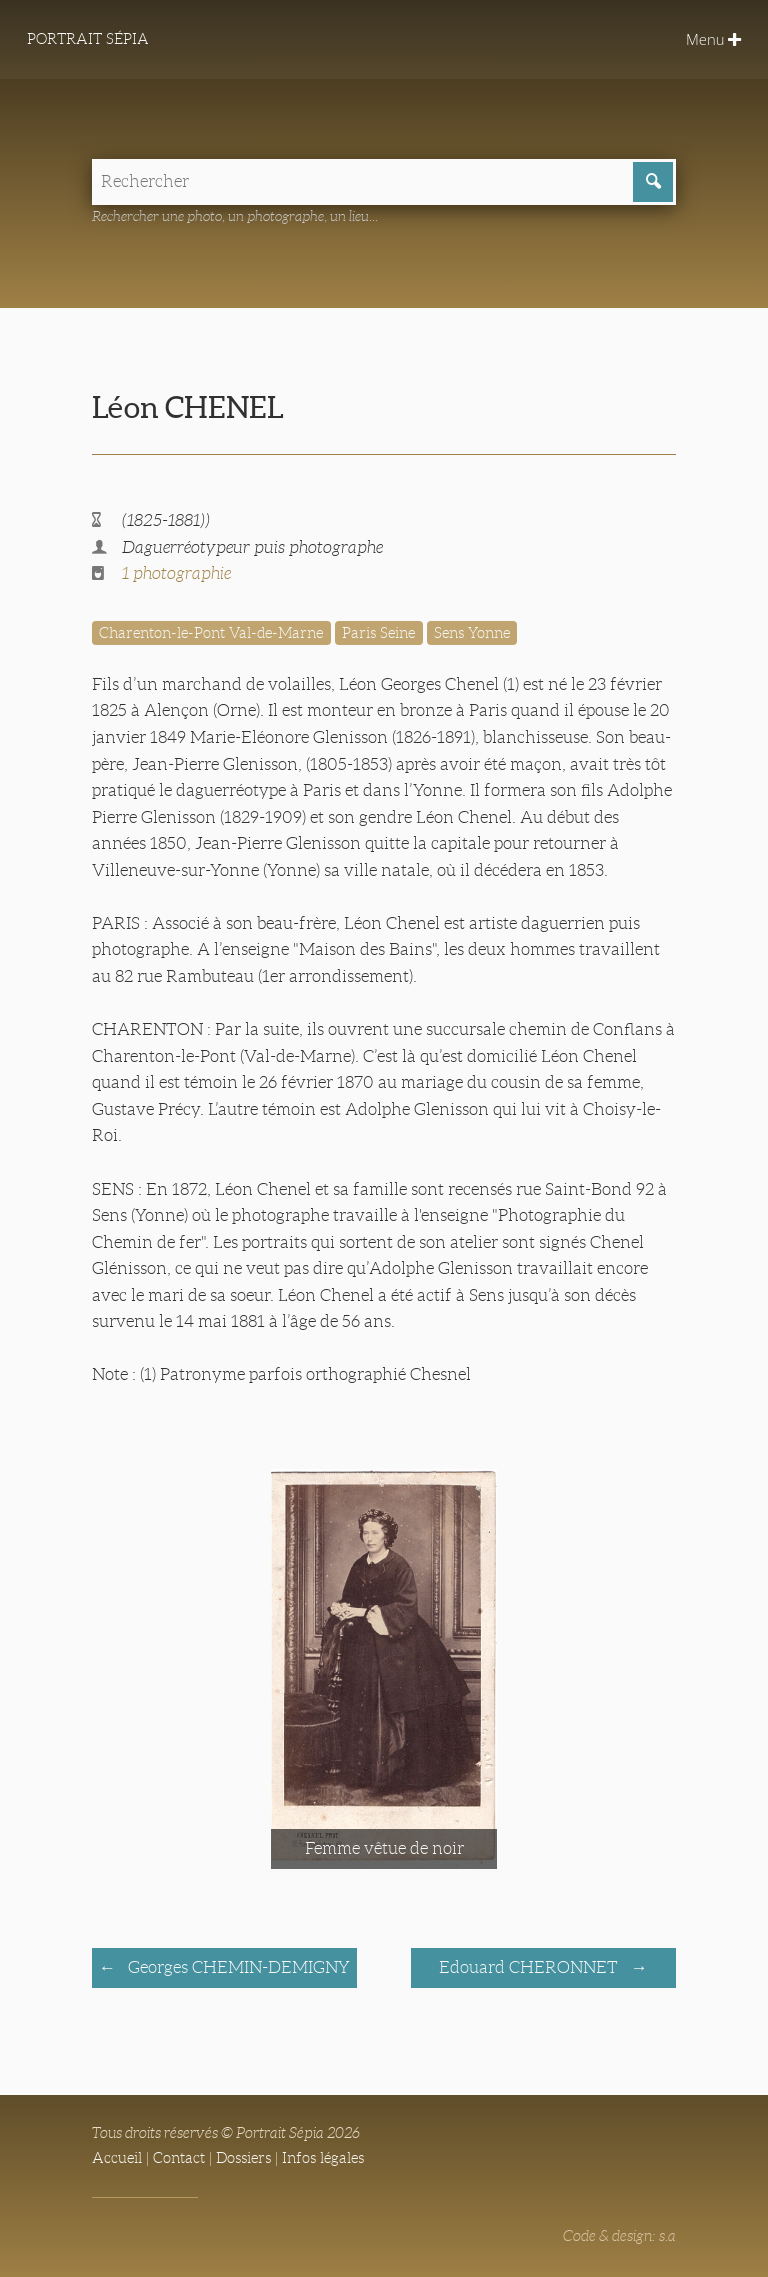 Image resolution: width=768 pixels, height=2277 pixels. I want to click on 1 photographie, so click(176, 573).